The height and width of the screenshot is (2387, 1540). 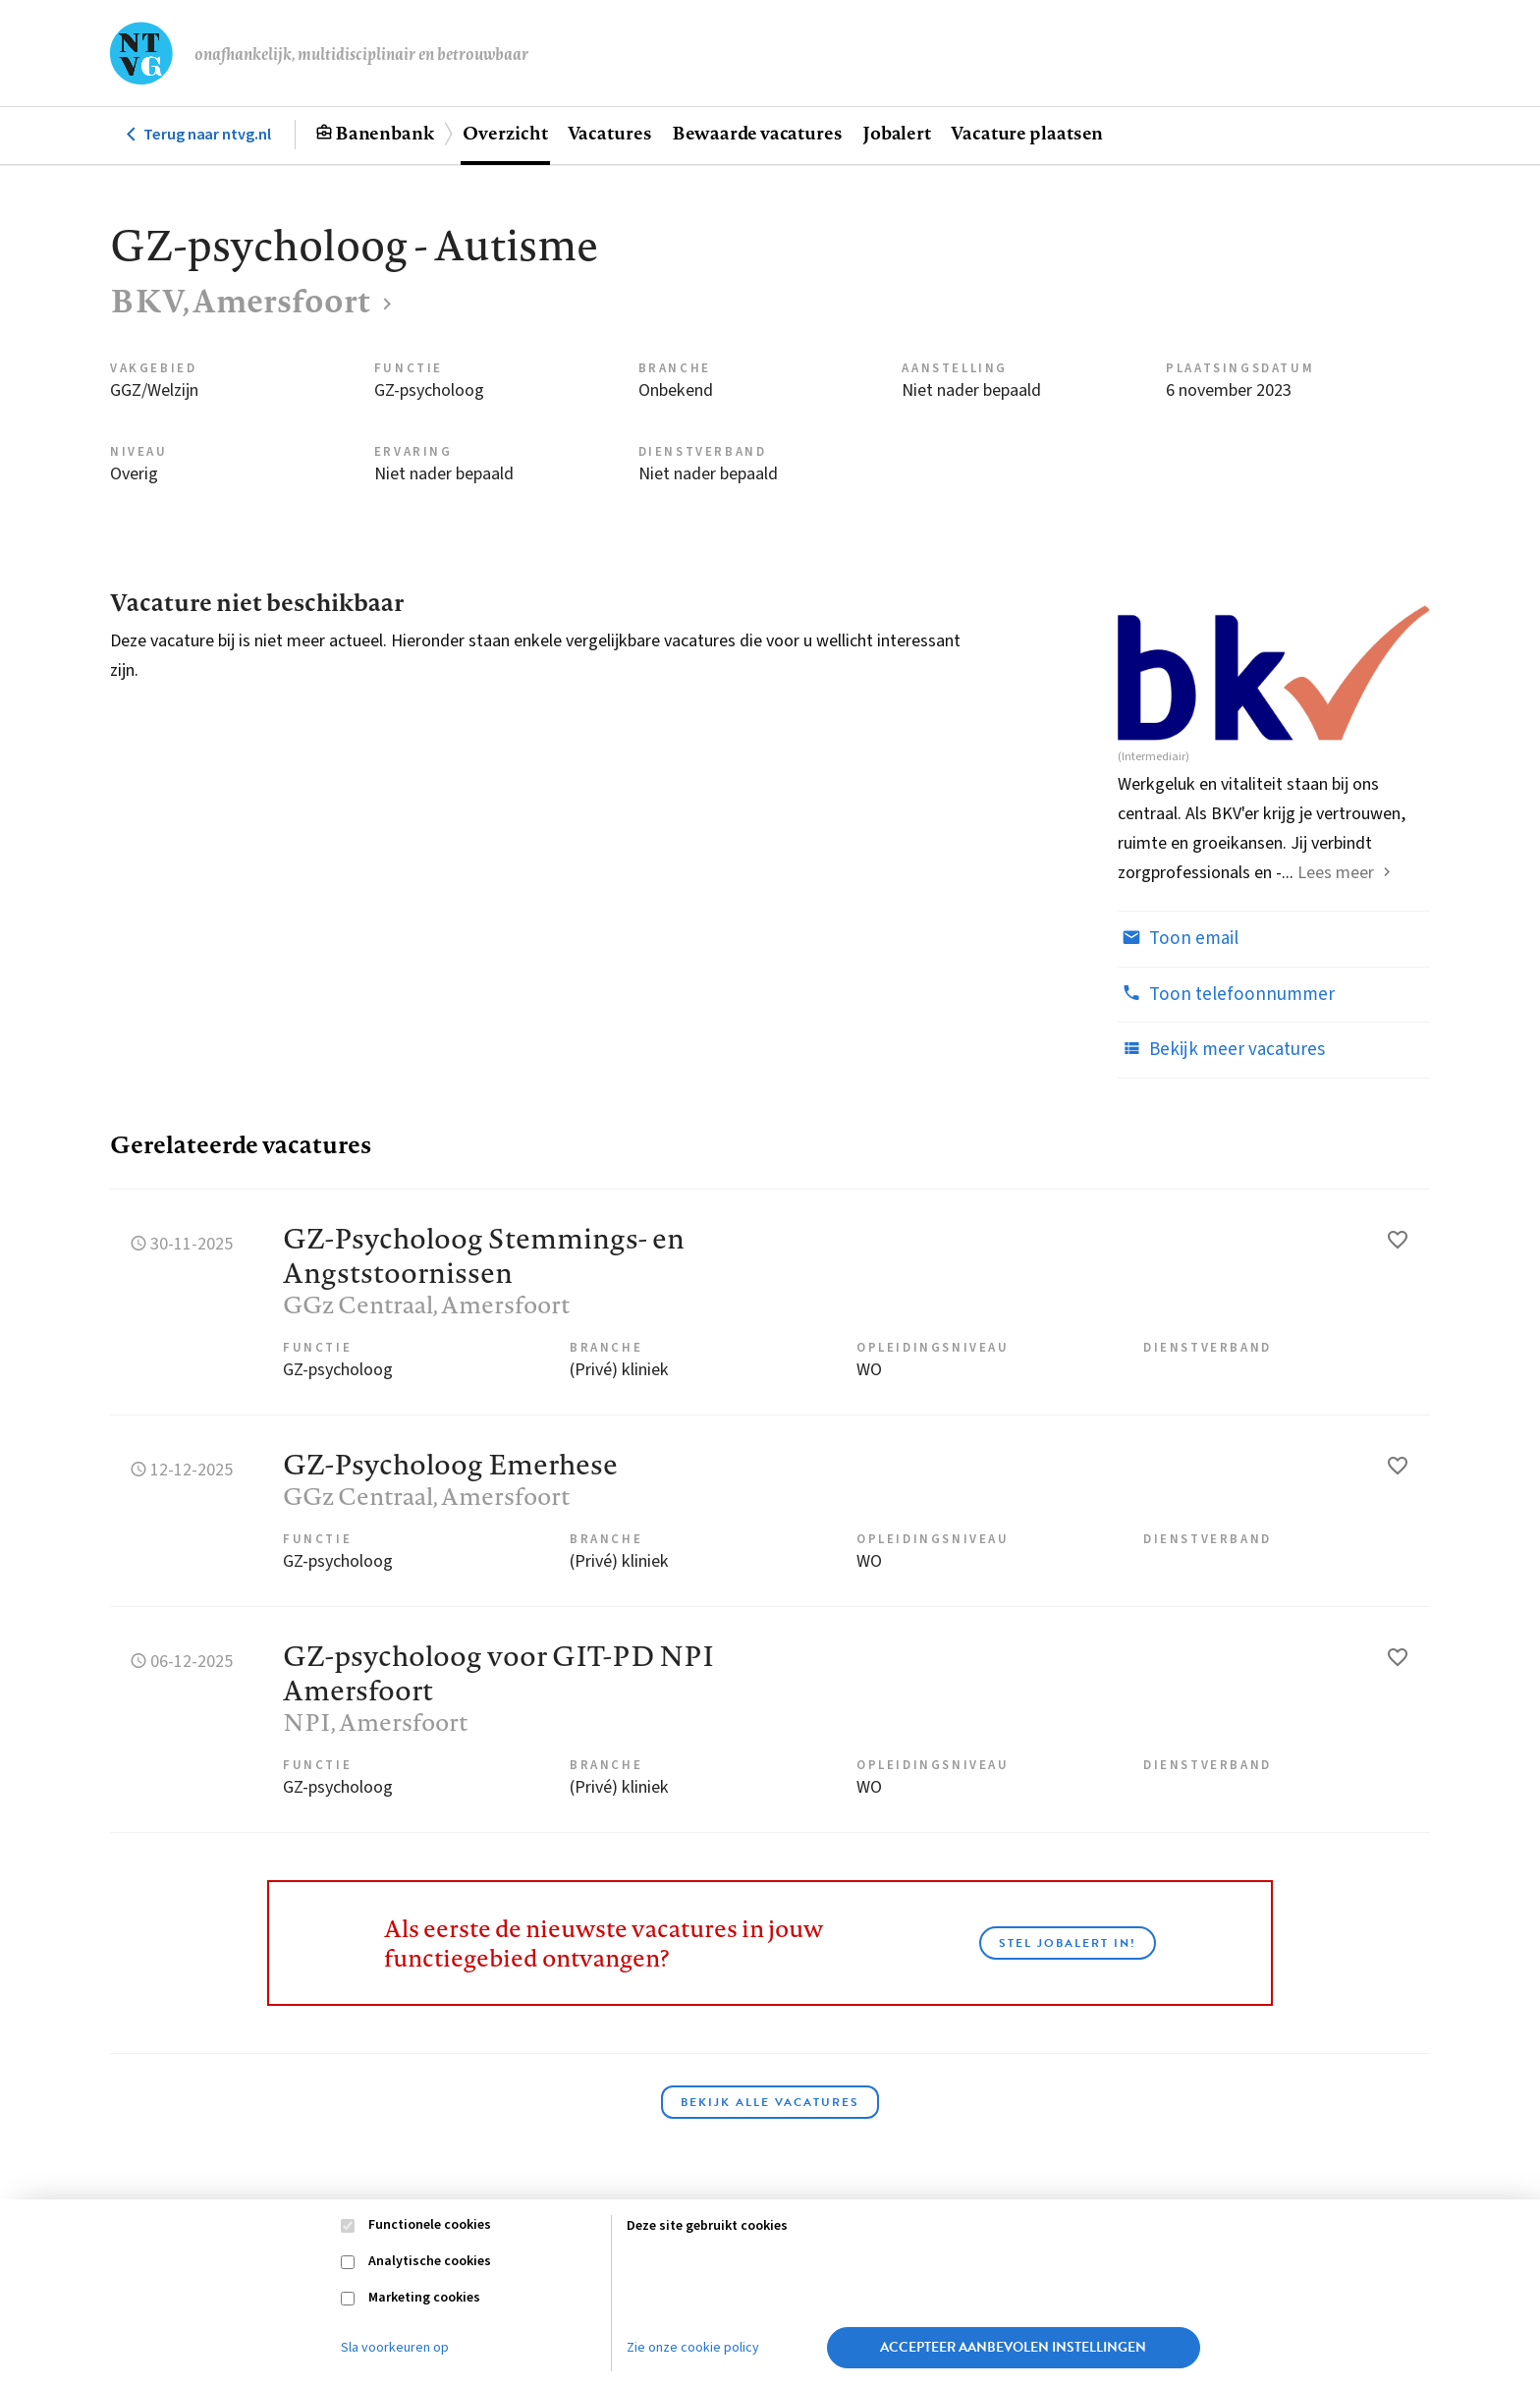 What do you see at coordinates (757, 132) in the screenshot?
I see `Bewaarde vacatures` at bounding box center [757, 132].